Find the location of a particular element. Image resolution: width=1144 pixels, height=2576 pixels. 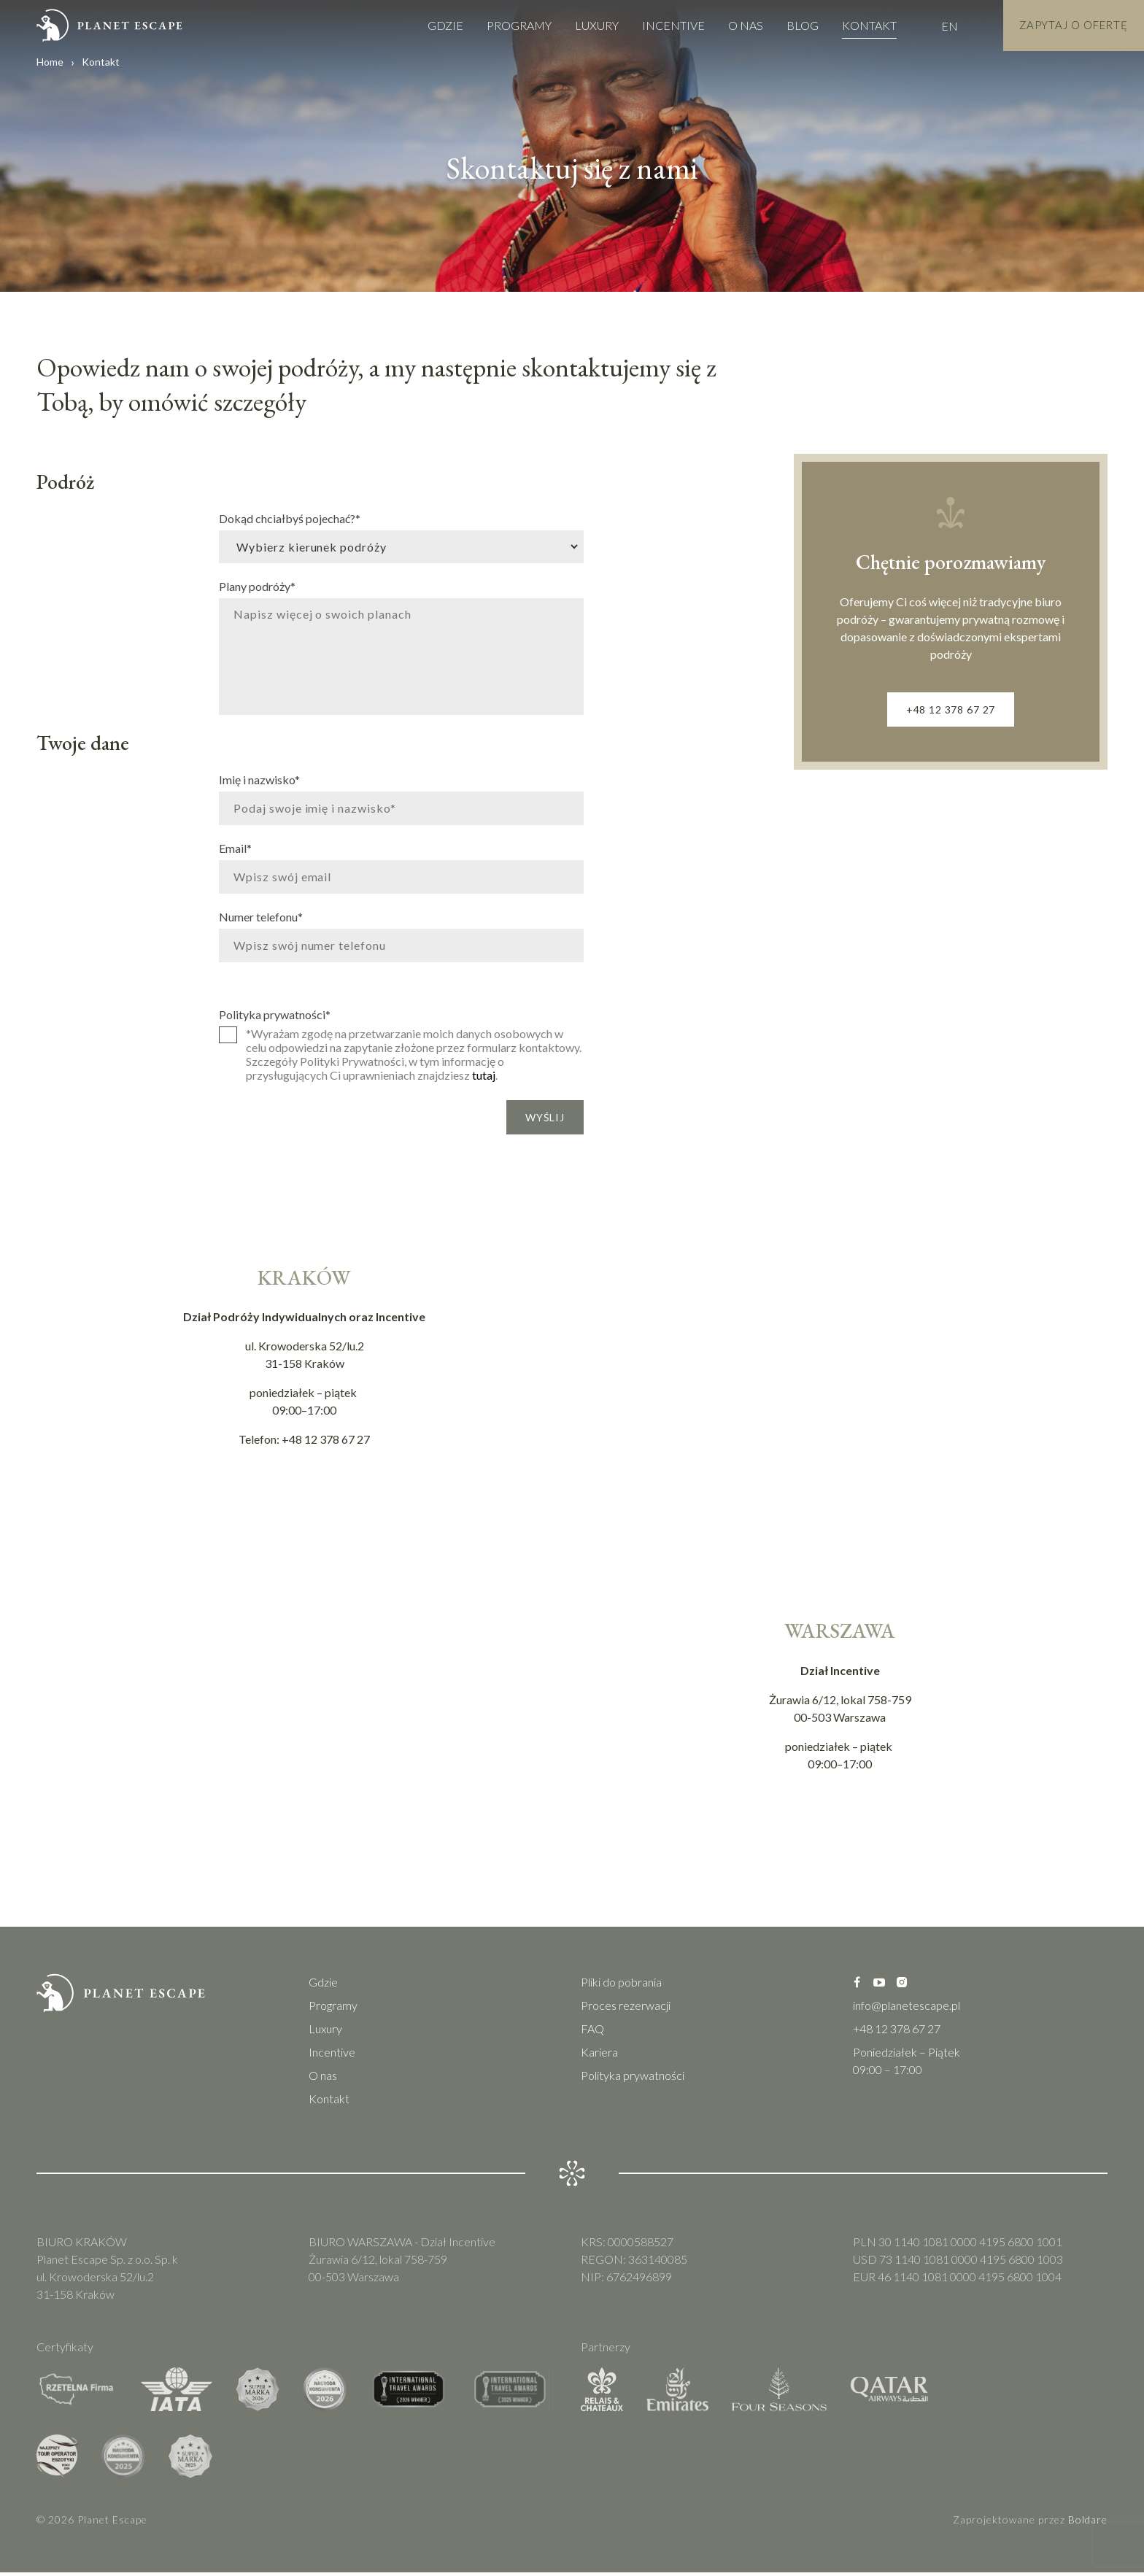

Boldare is located at coordinates (1088, 2523).